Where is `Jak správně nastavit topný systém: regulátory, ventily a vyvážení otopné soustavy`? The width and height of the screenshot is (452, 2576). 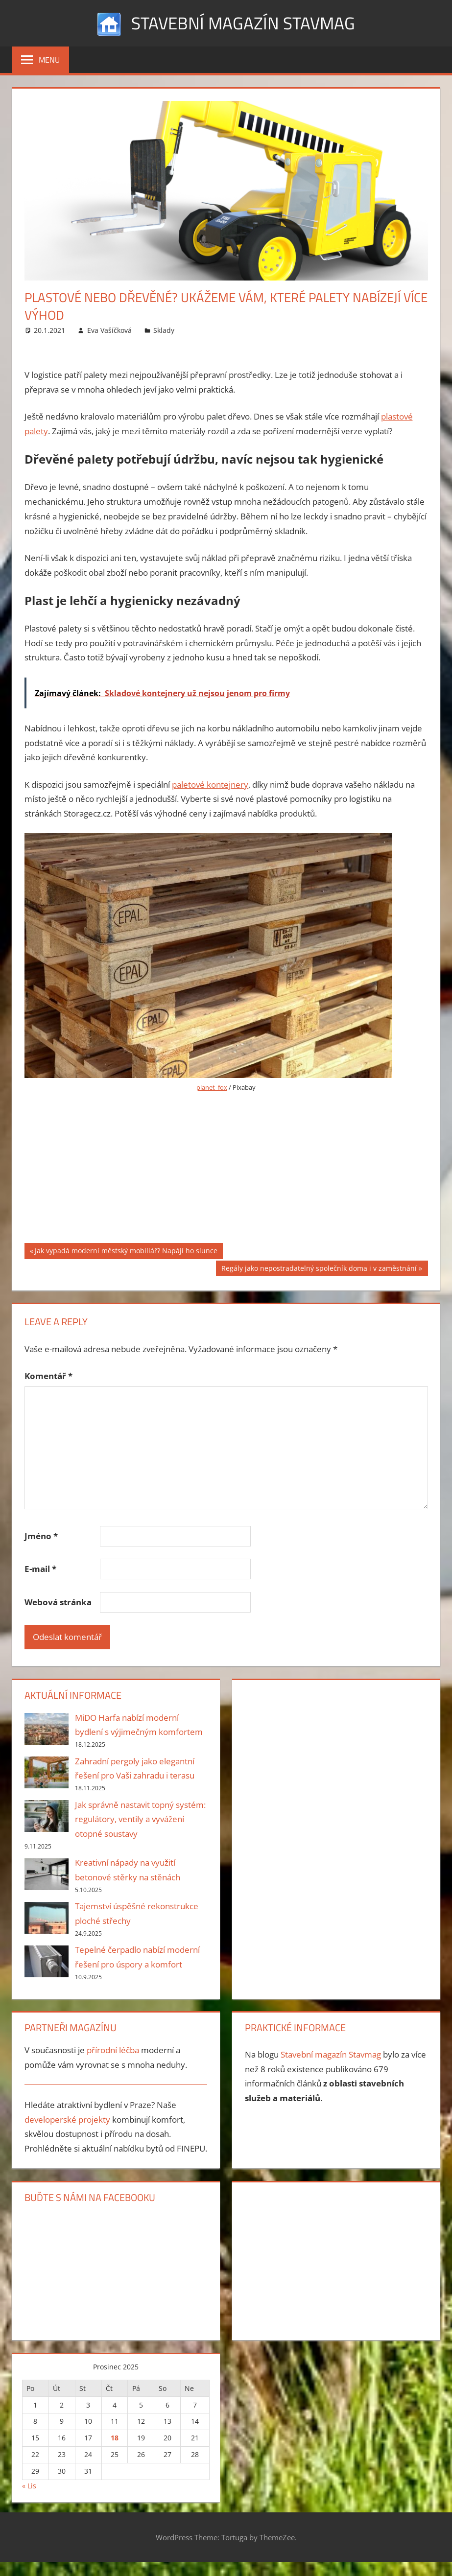 Jak správně nastavit topný systém: regulátory, ventily a vyvážení otopné soustavy is located at coordinates (140, 1819).